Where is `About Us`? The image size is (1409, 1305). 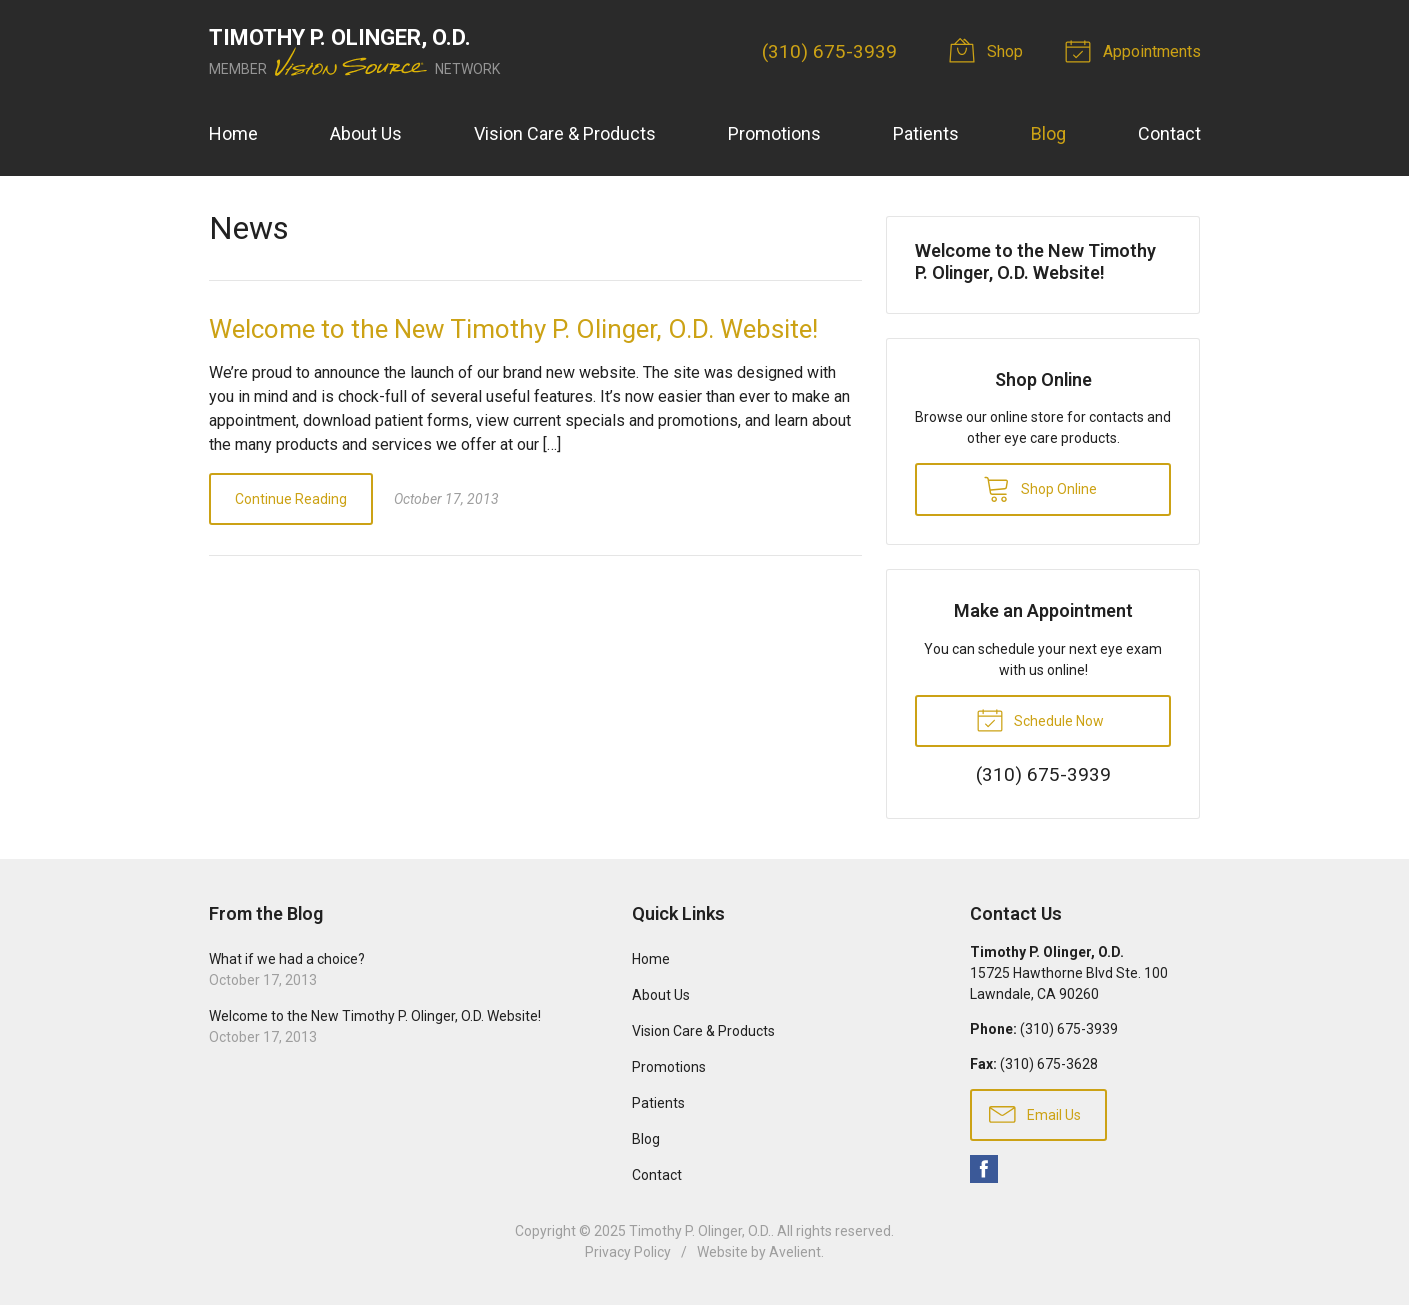
About Us is located at coordinates (366, 133).